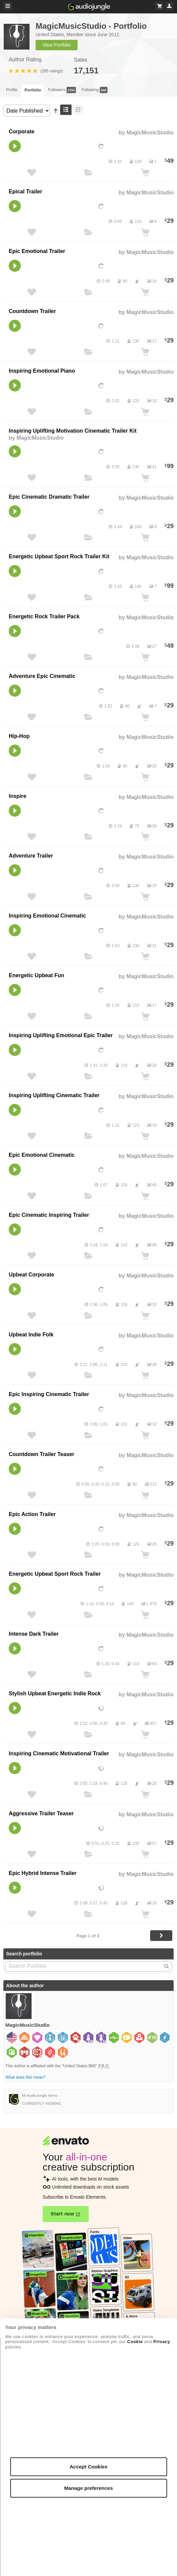 Image resolution: width=177 pixels, height=2576 pixels. Describe the element at coordinates (62, 2214) in the screenshot. I see `Start now` at that location.